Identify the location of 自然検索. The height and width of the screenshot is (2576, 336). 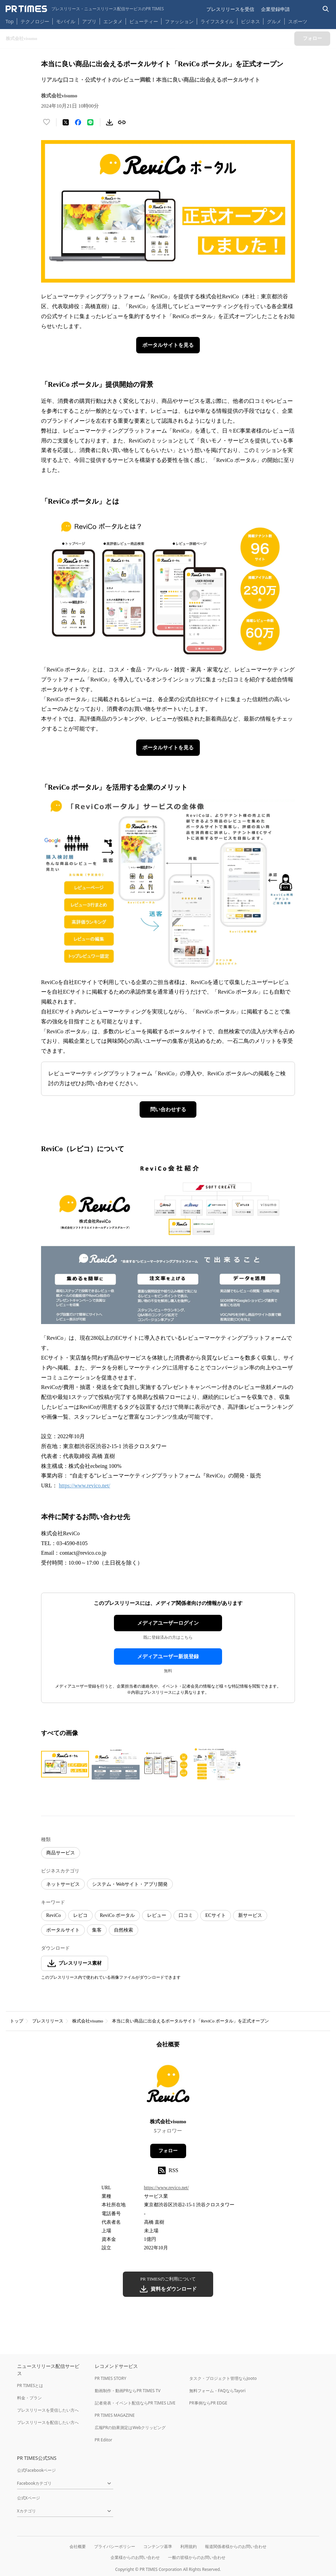
(123, 1930).